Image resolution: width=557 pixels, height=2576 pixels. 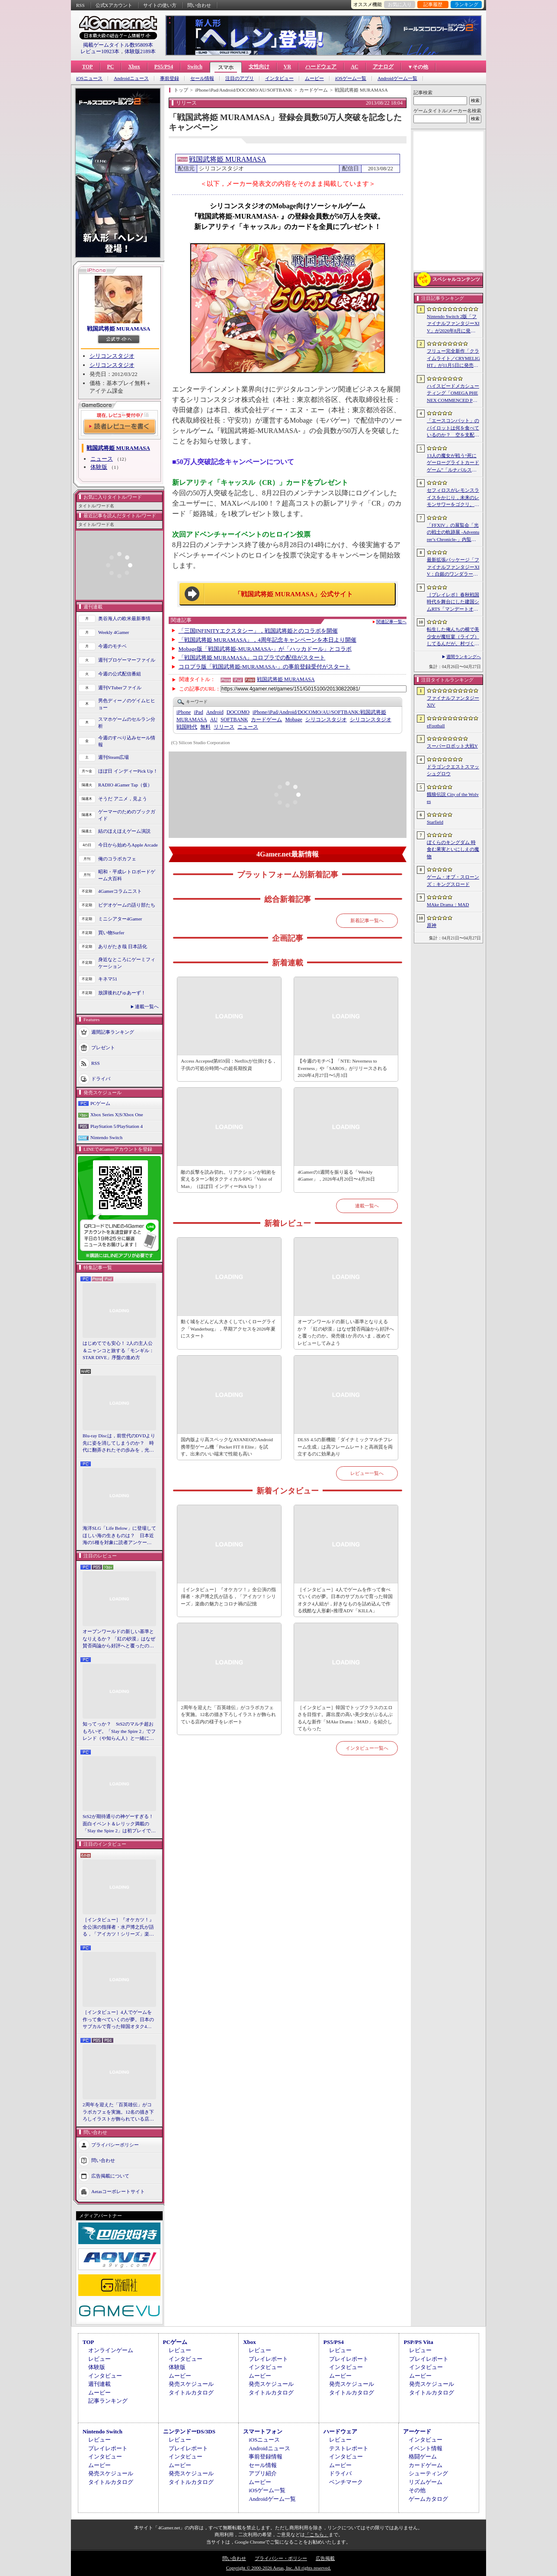 What do you see at coordinates (169, 78) in the screenshot?
I see `事前登録` at bounding box center [169, 78].